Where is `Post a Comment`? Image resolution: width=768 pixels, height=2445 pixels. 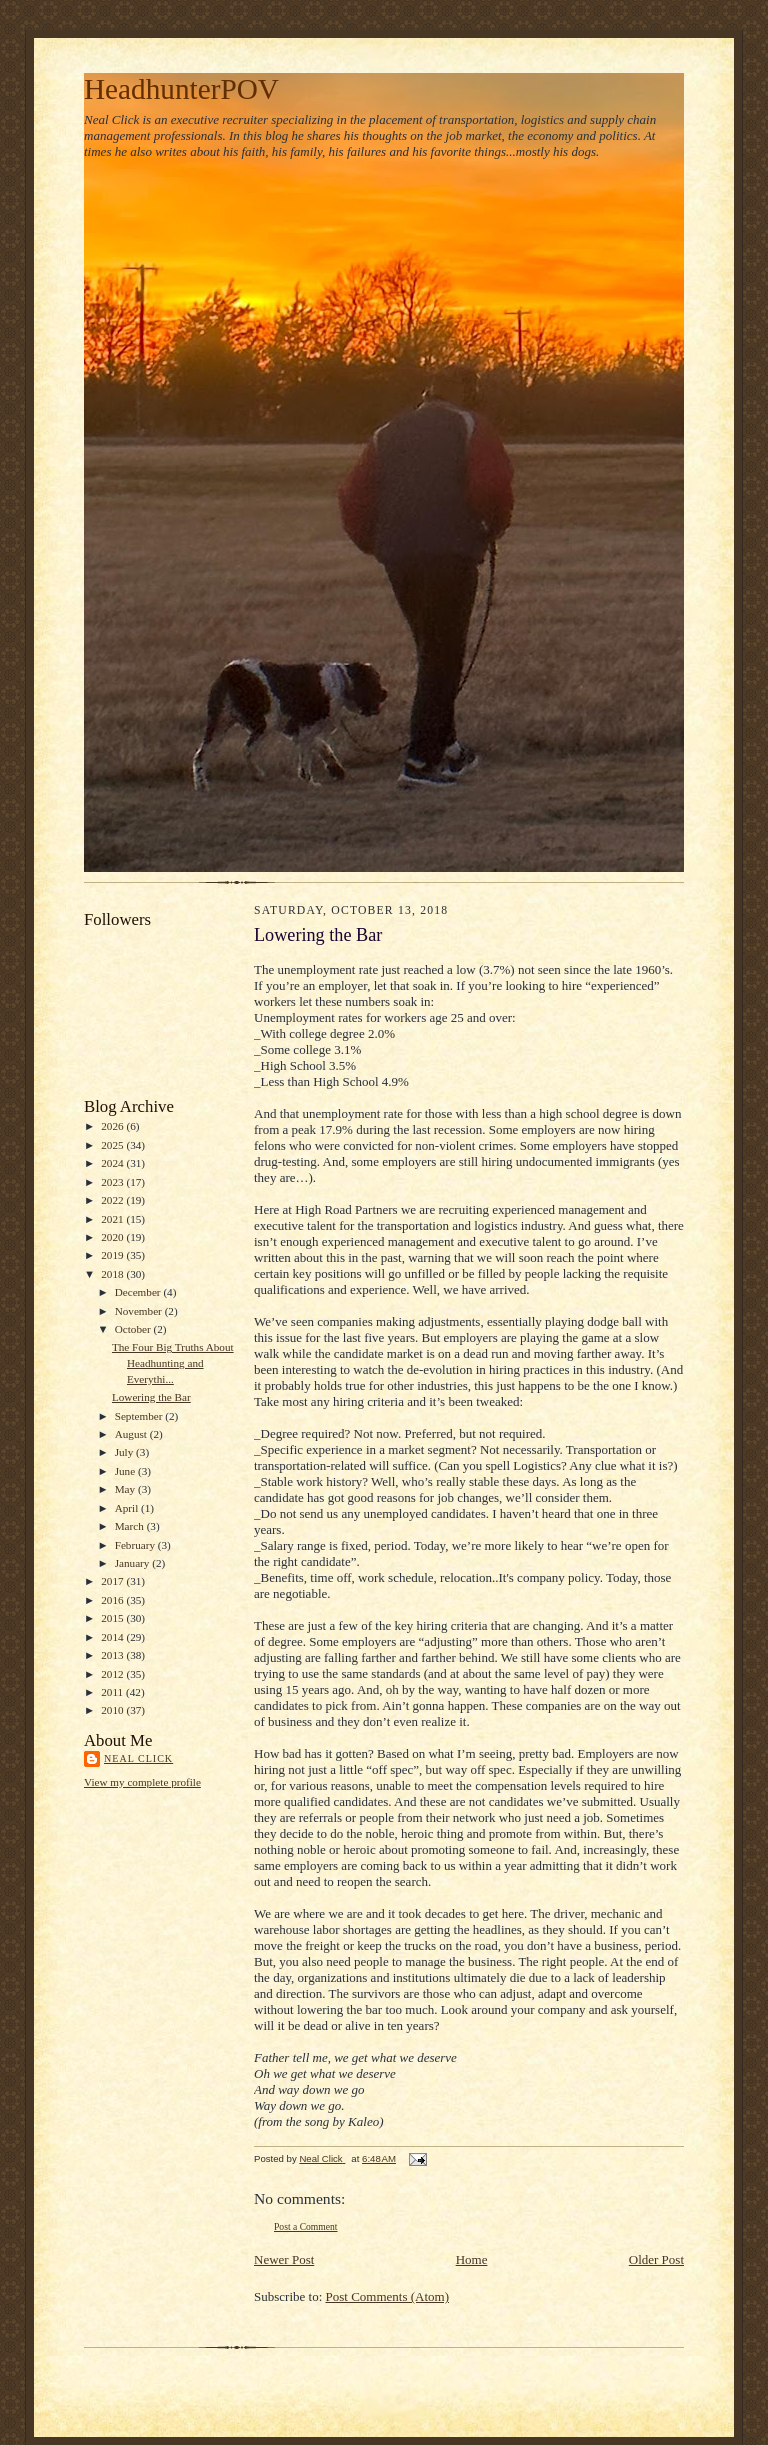 Post a Comment is located at coordinates (306, 2226).